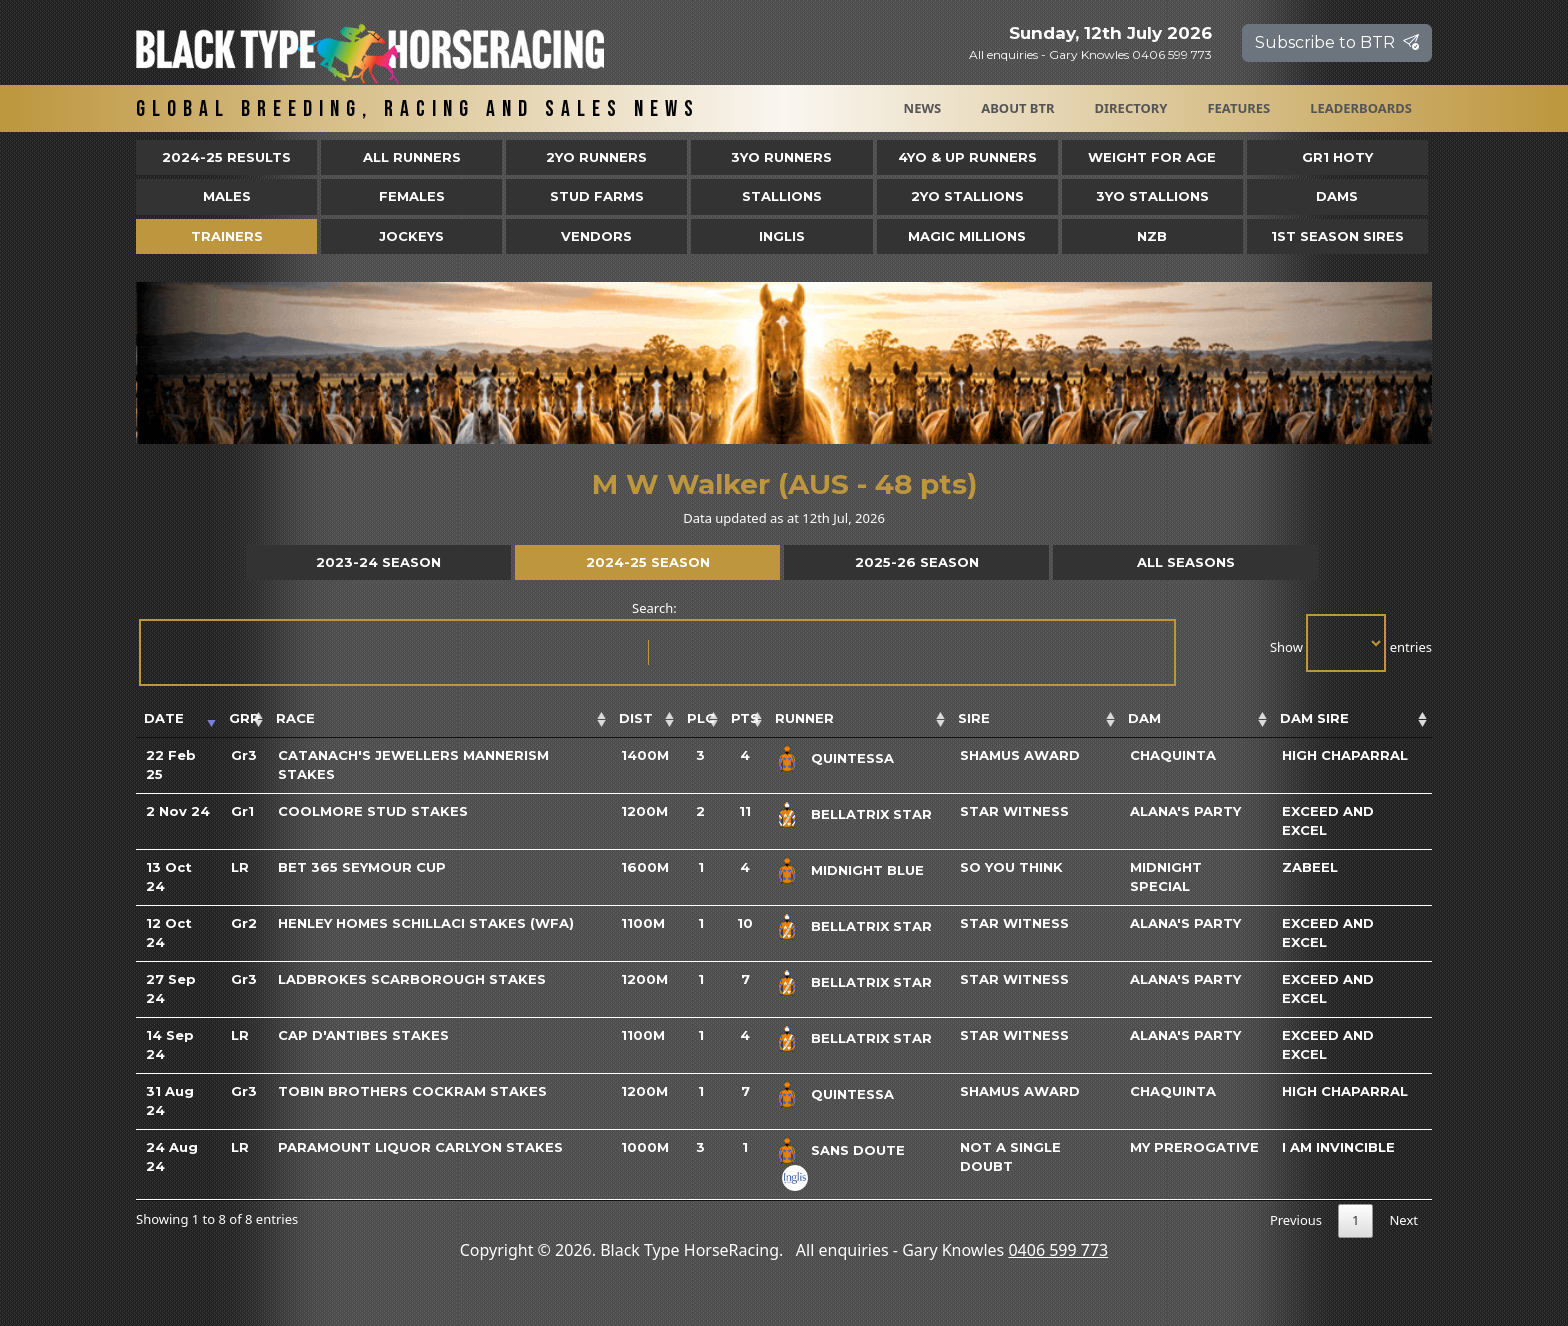 The width and height of the screenshot is (1568, 1326). What do you see at coordinates (411, 236) in the screenshot?
I see `Jockeys` at bounding box center [411, 236].